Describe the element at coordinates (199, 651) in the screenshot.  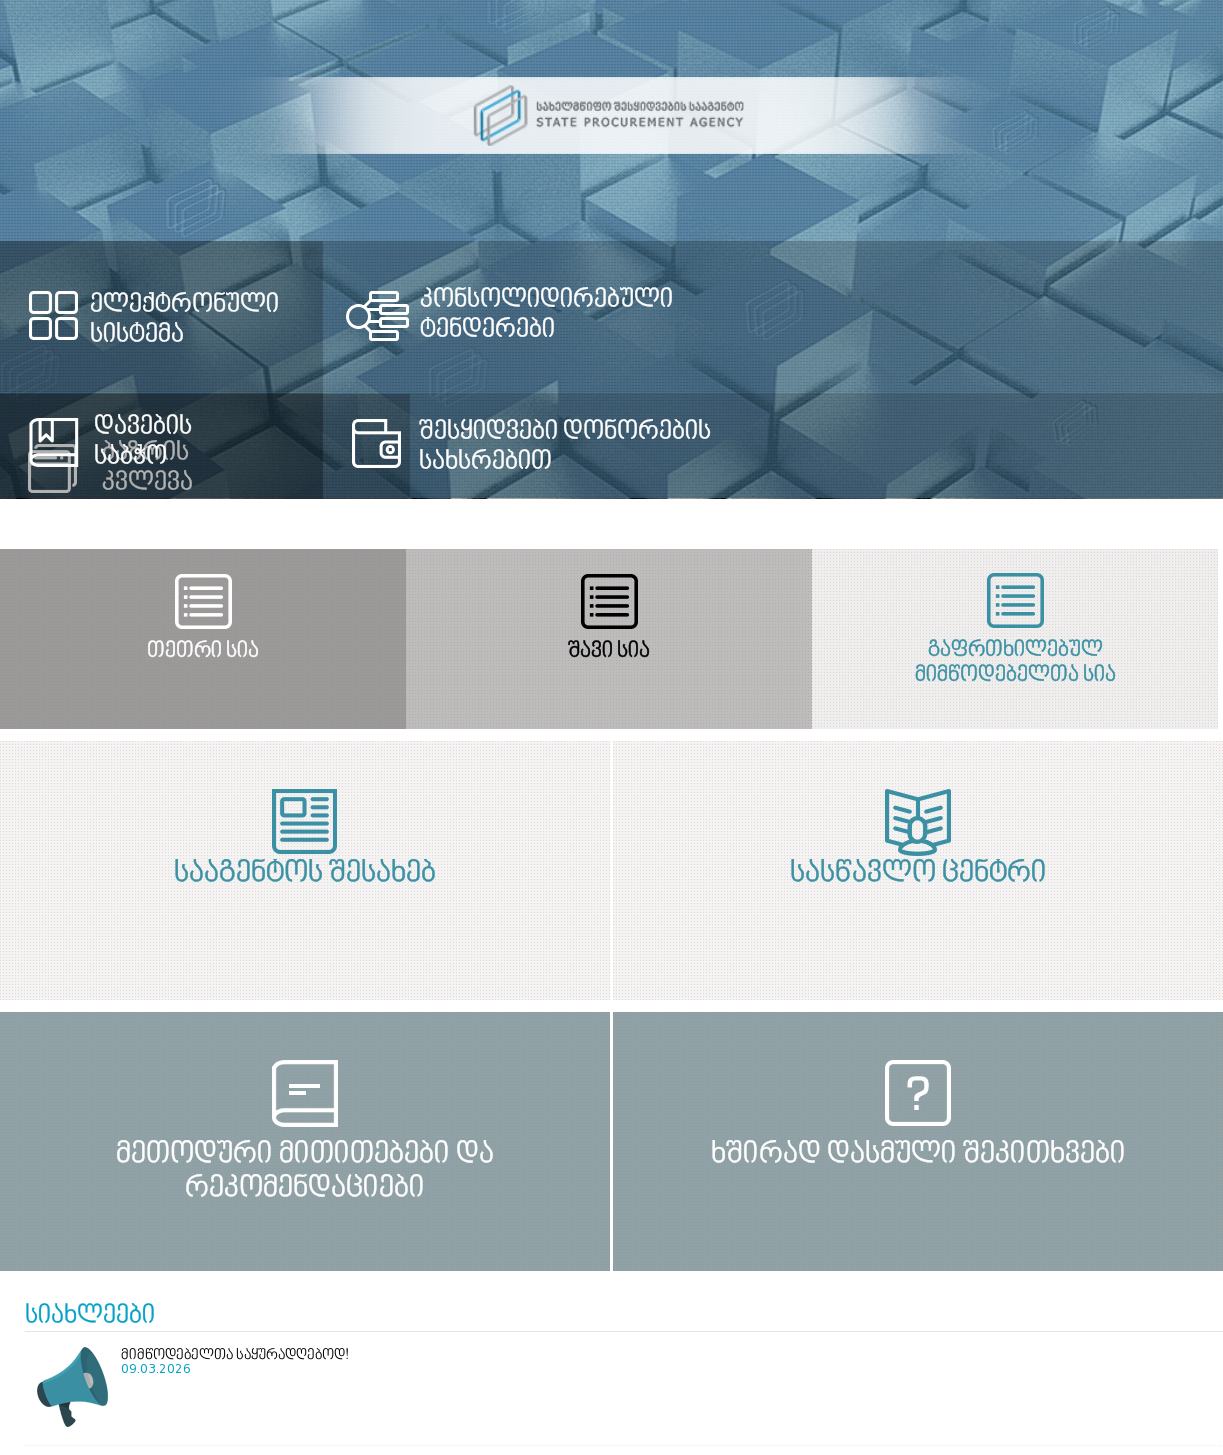
I see `თეთრი სია` at that location.